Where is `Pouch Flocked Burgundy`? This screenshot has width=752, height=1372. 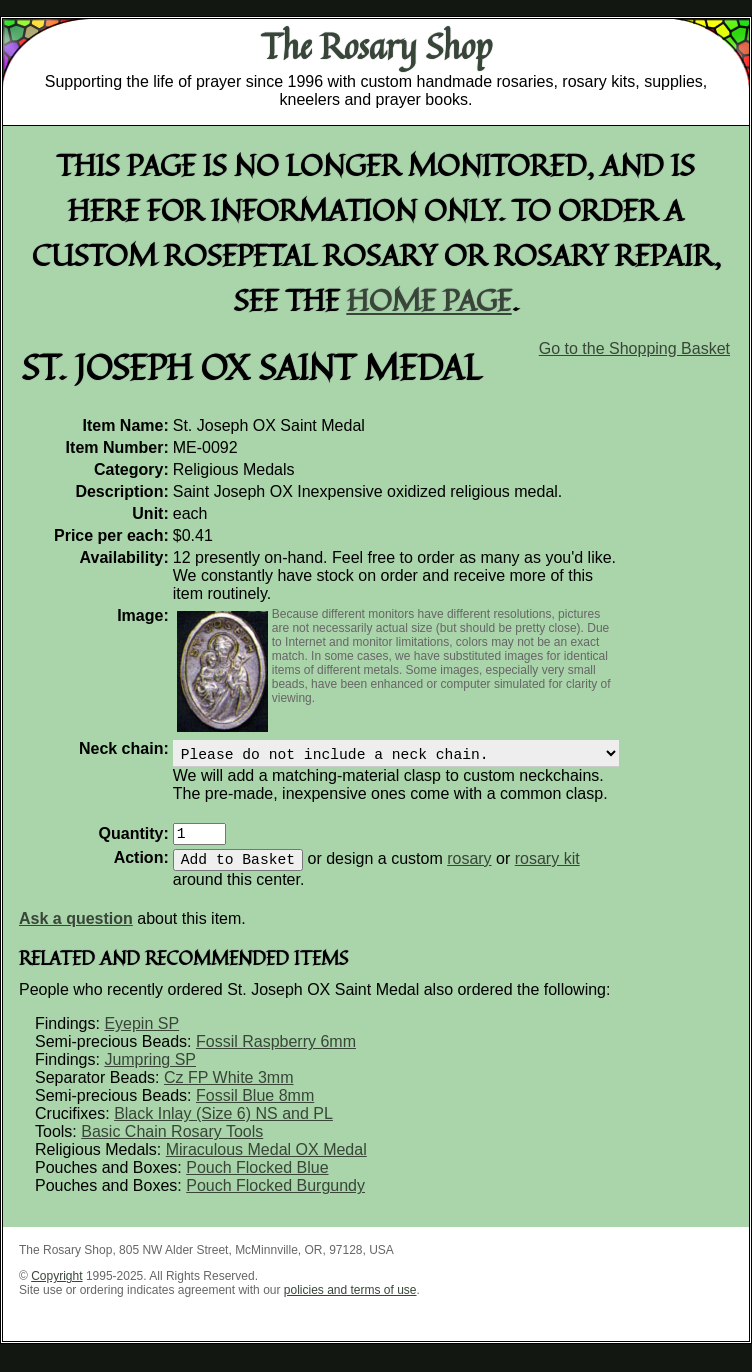 Pouch Flocked Burgundy is located at coordinates (275, 1197).